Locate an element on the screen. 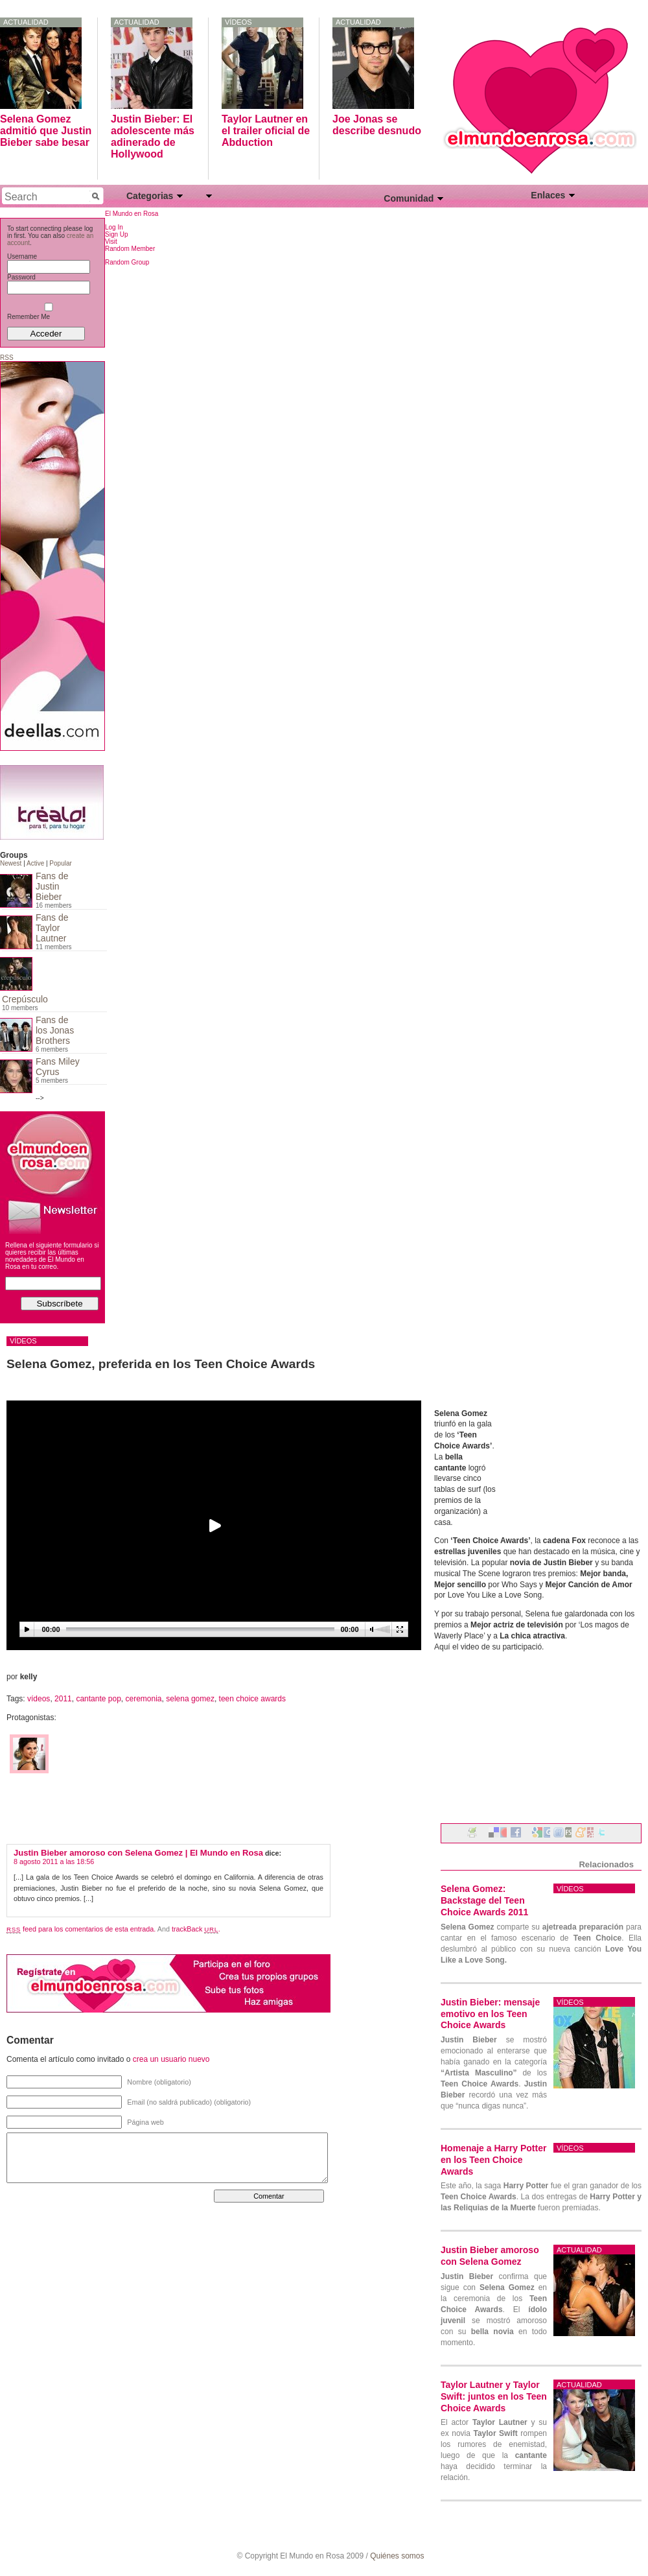 Image resolution: width=648 pixels, height=2576 pixels. ceremonia is located at coordinates (144, 1698).